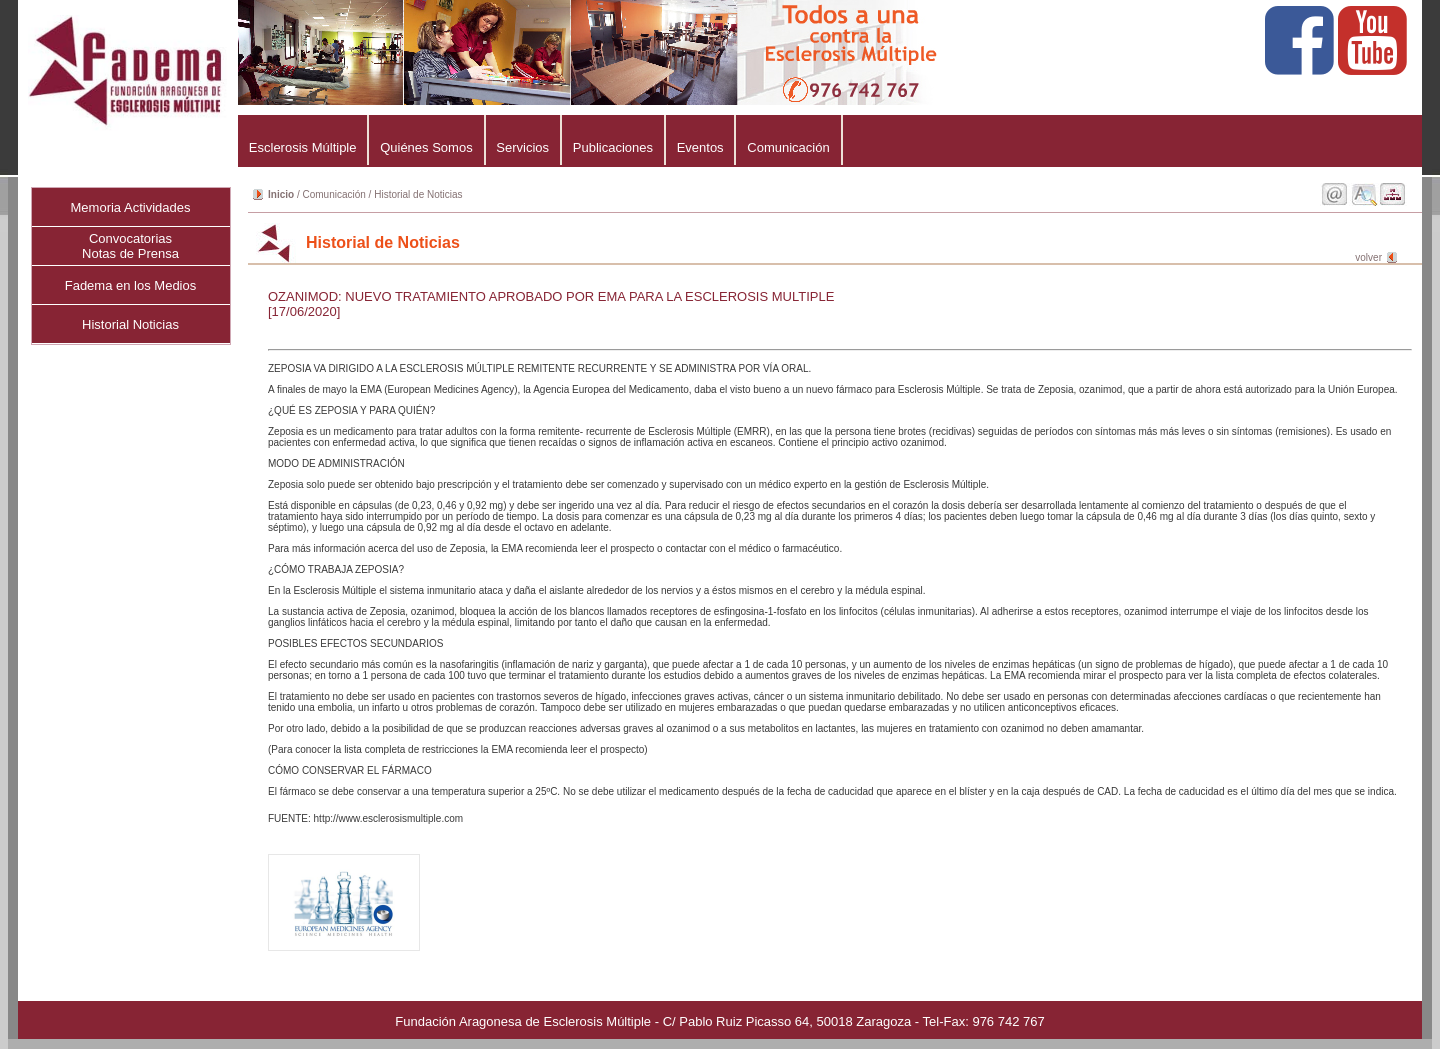  I want to click on Publicaciones, so click(613, 147).